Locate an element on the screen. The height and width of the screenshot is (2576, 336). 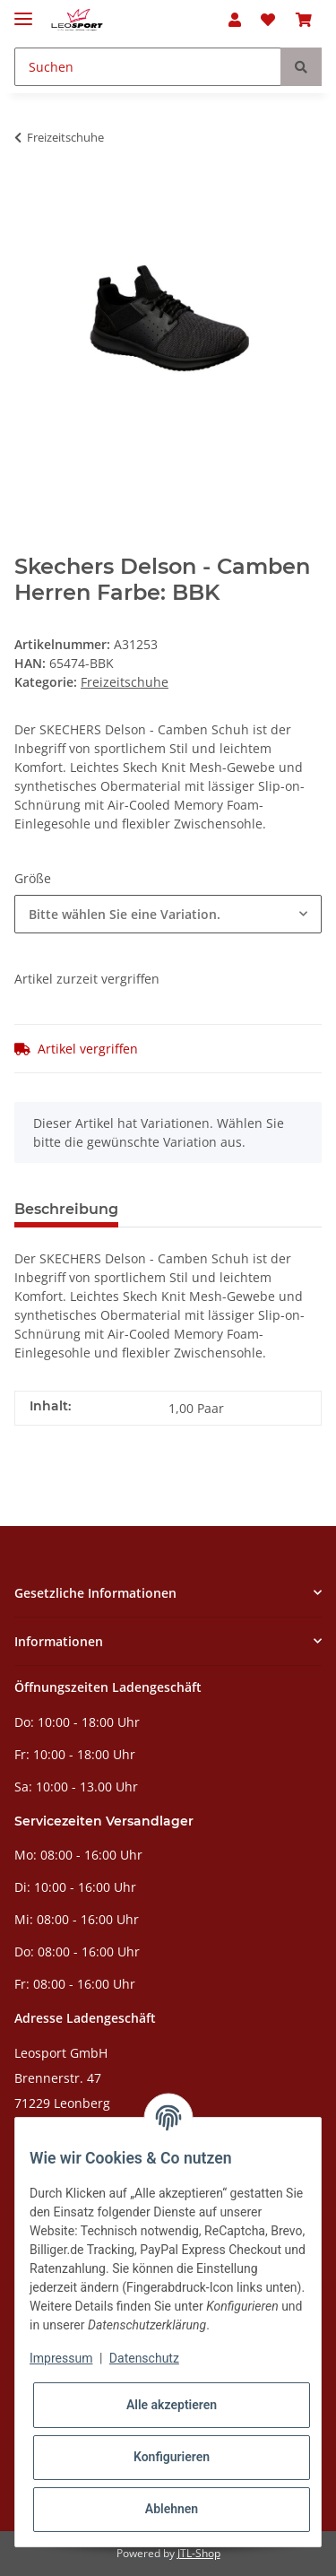
Ablehnen is located at coordinates (171, 2509).